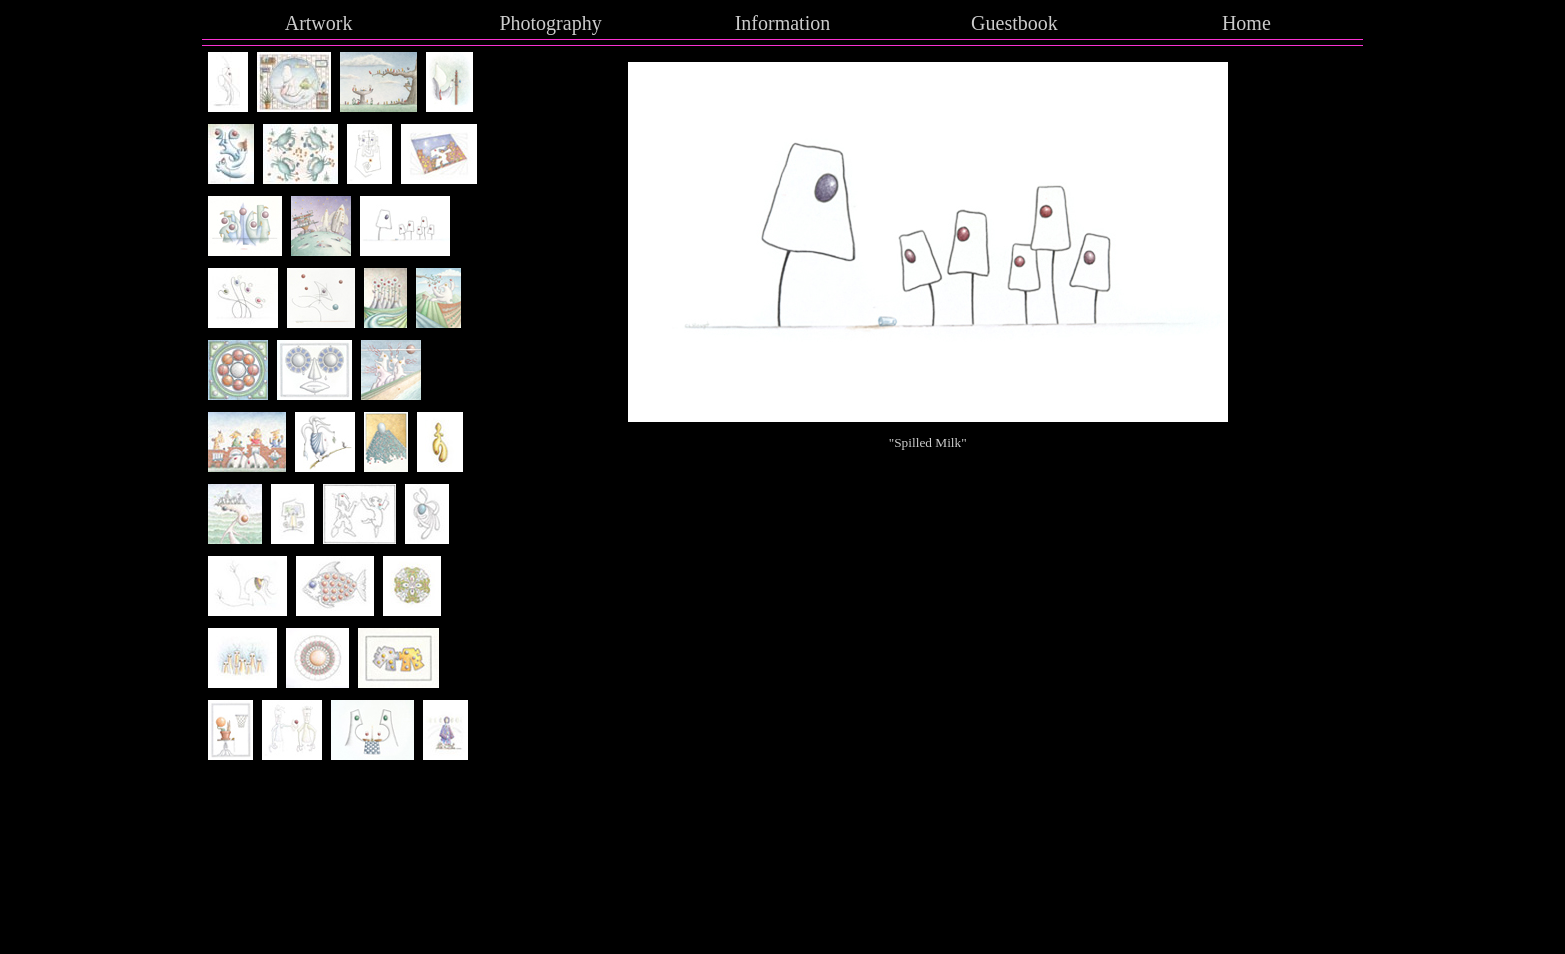  Describe the element at coordinates (550, 23) in the screenshot. I see `Photography` at that location.